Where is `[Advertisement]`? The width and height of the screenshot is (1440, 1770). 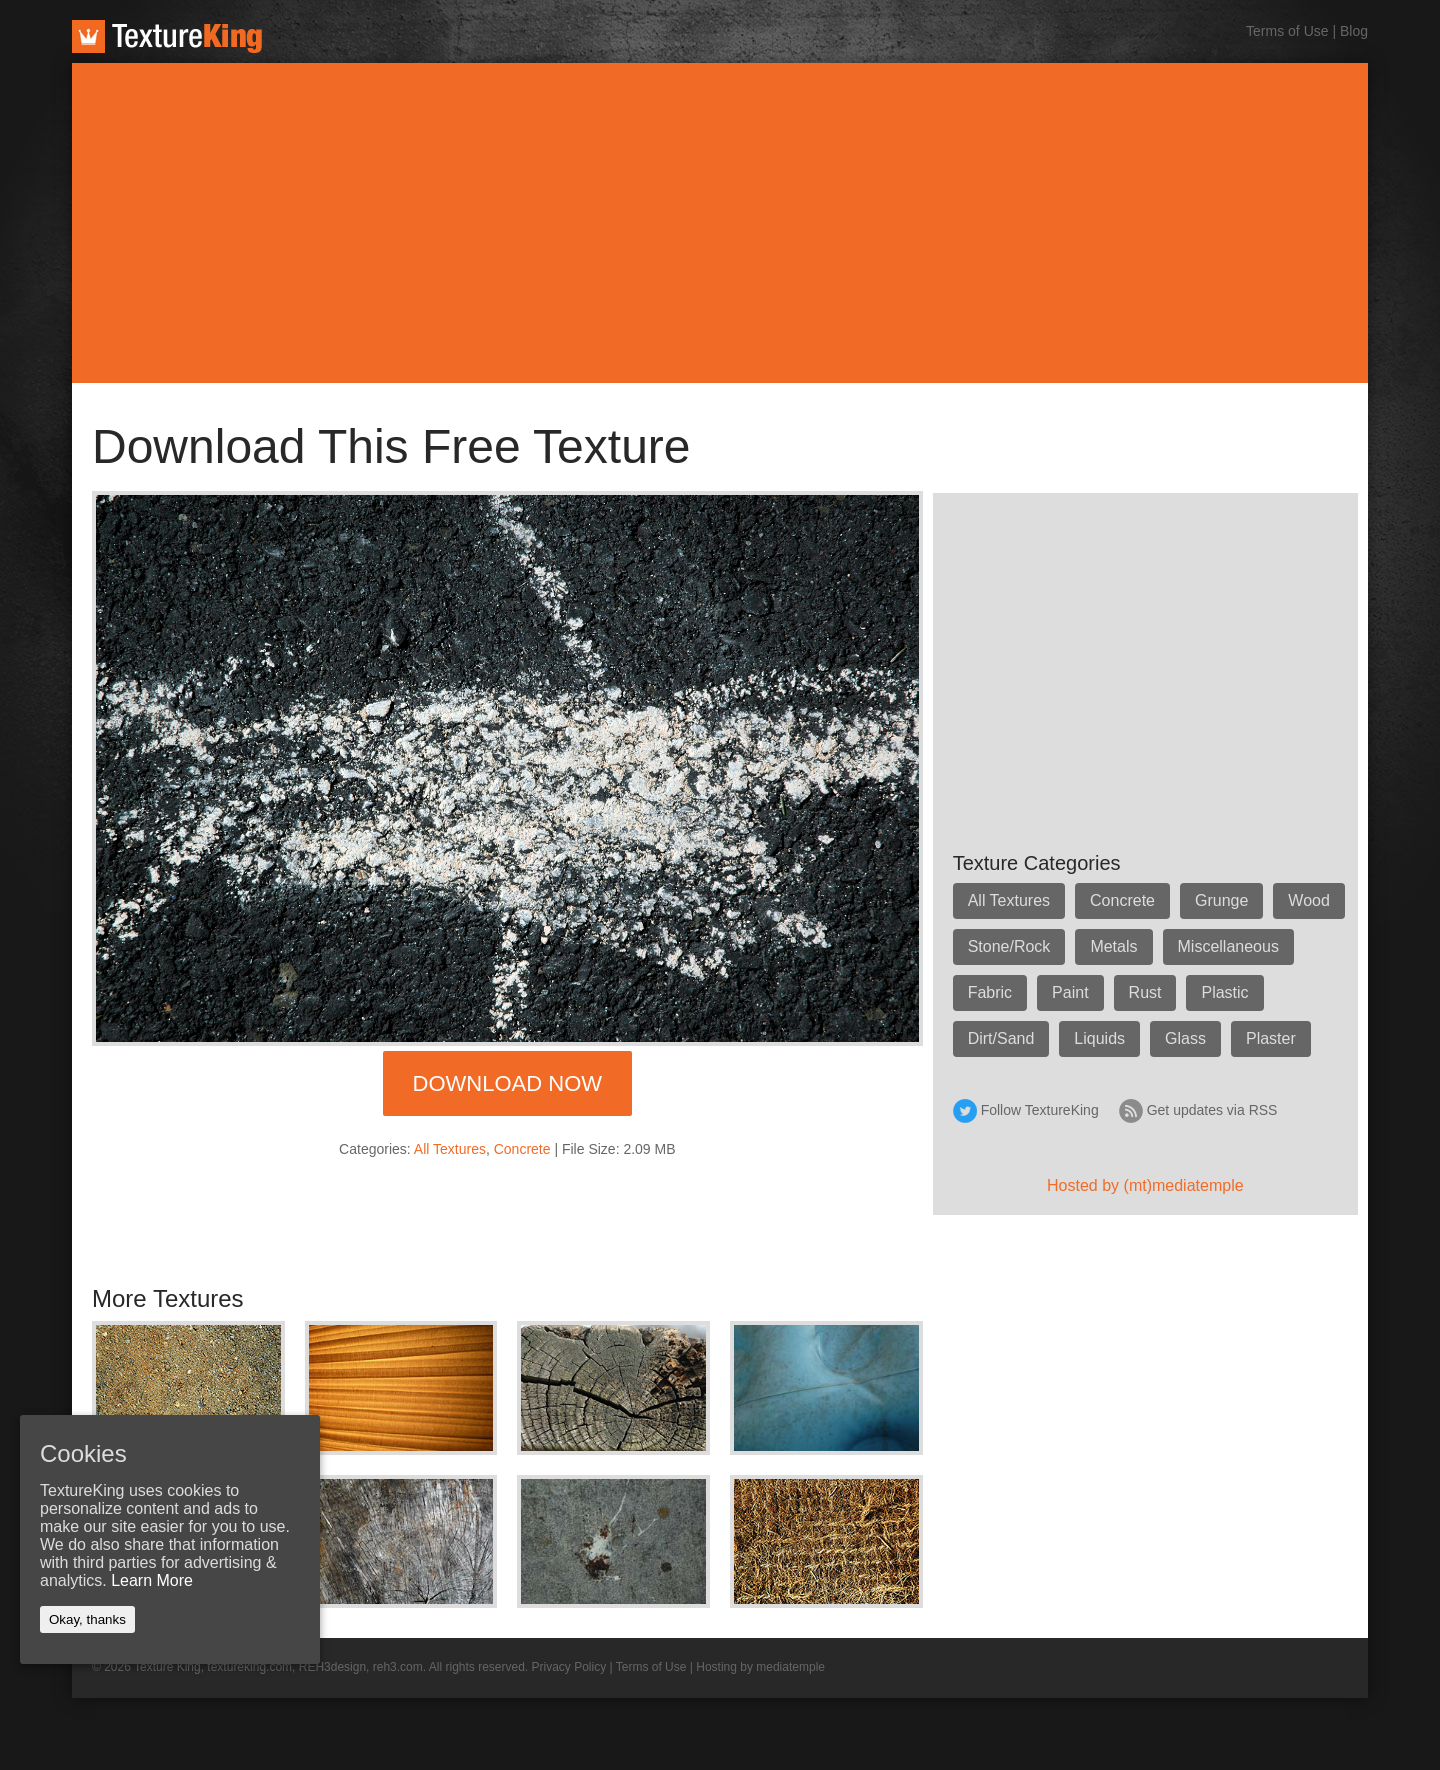 [Advertisement] is located at coordinates (720, 223).